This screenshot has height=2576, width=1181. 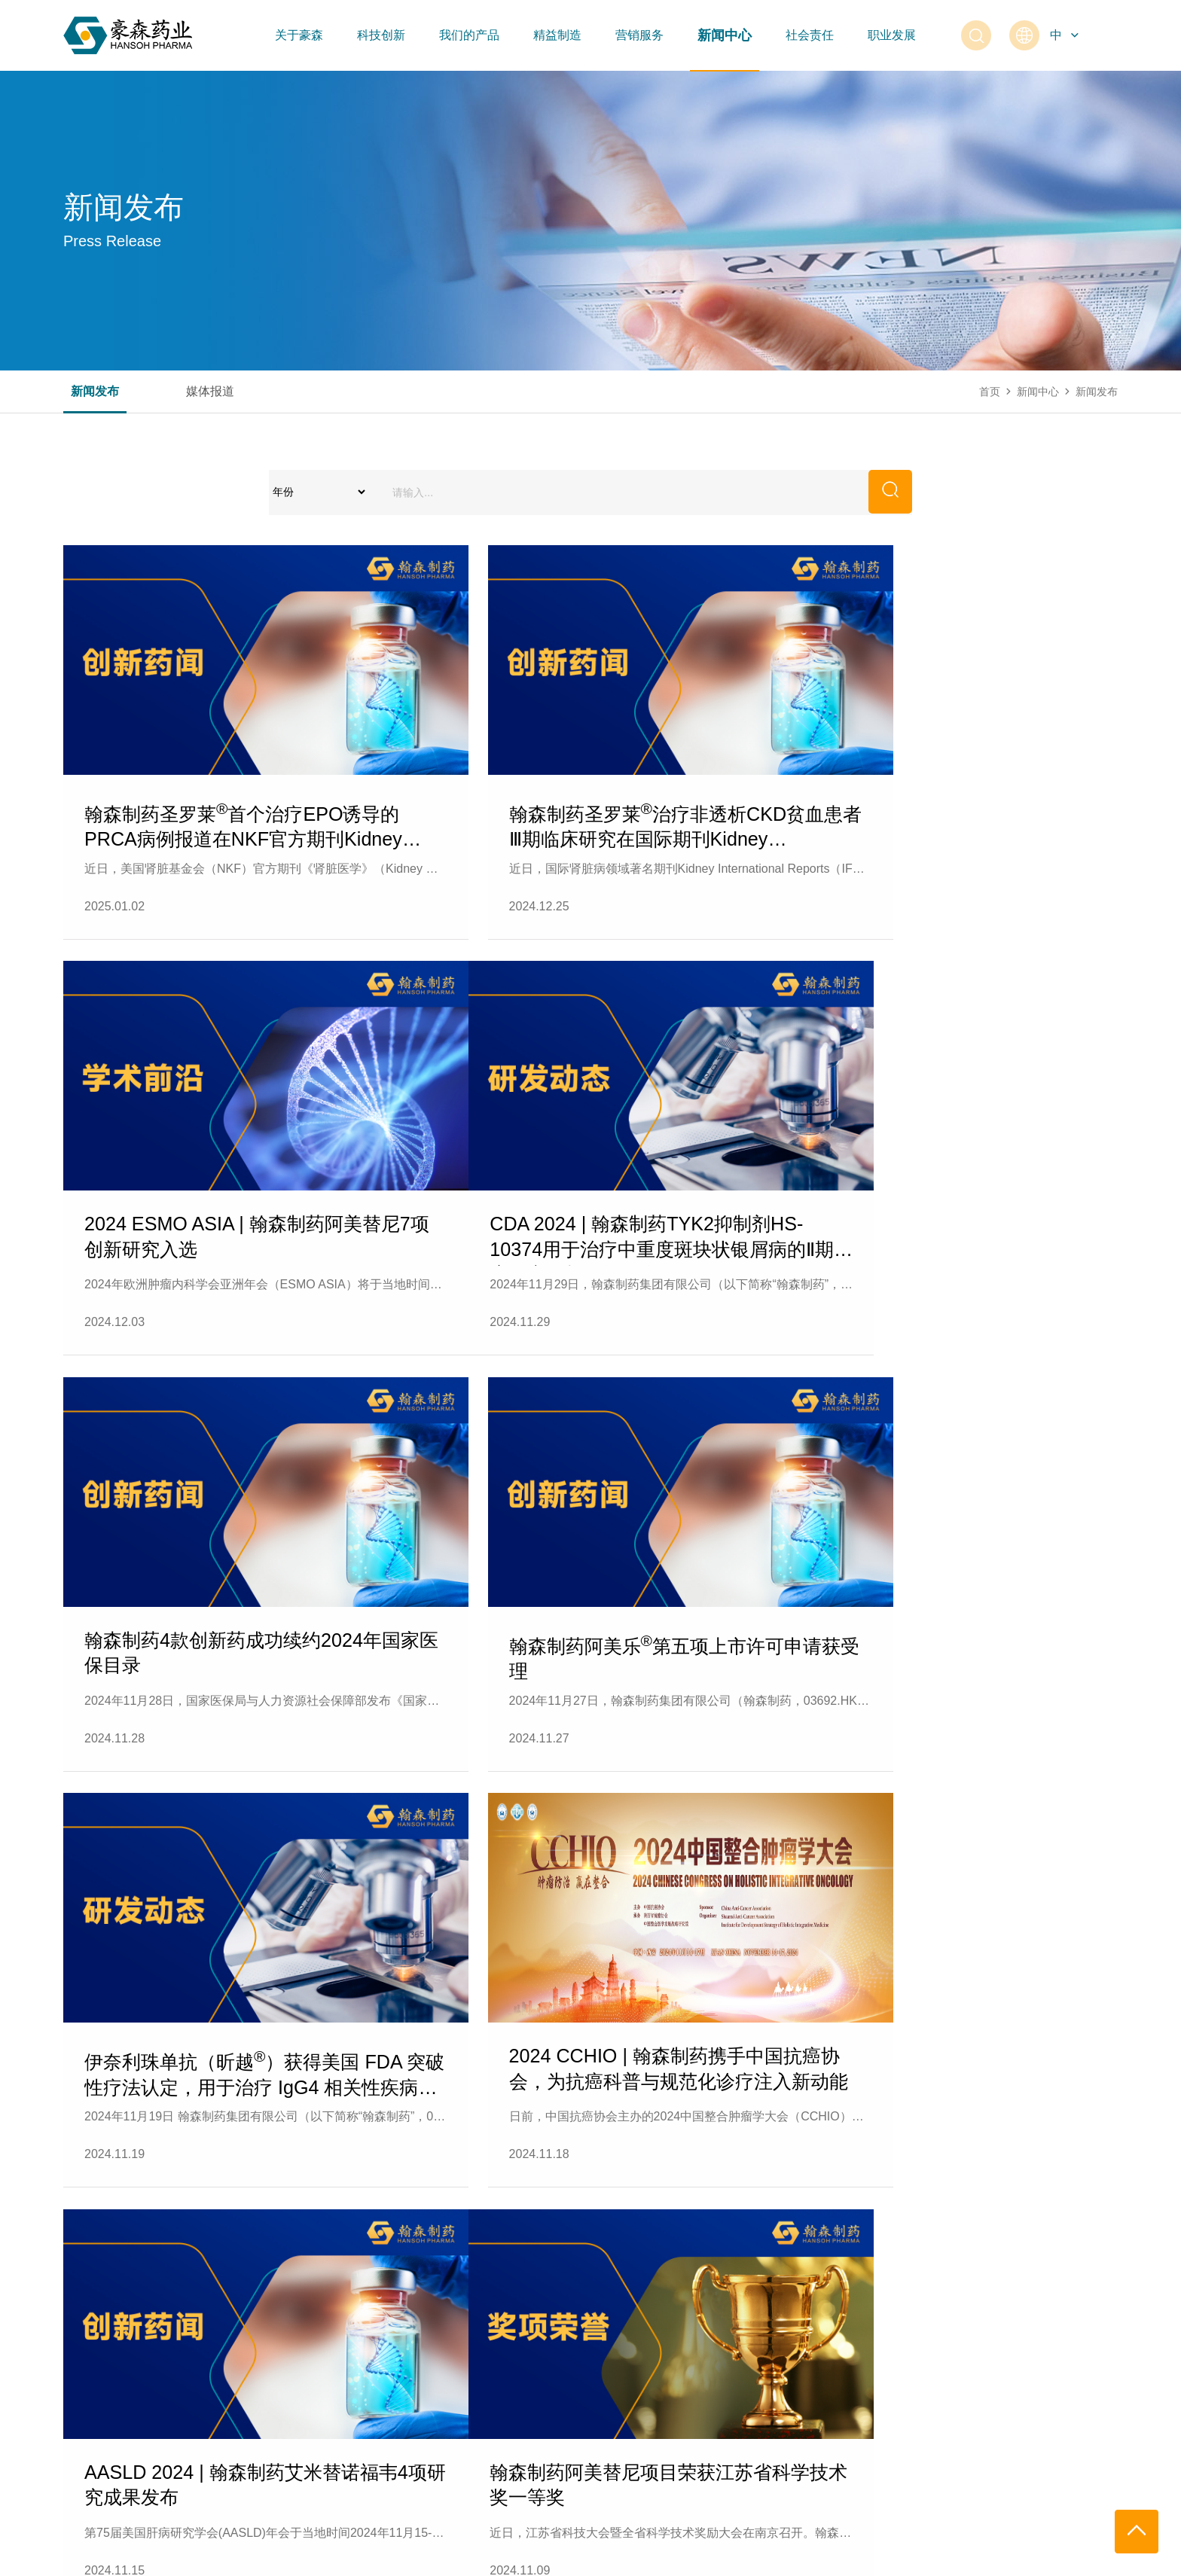 What do you see at coordinates (1011, 2557) in the screenshot?
I see `捷瑞数字` at bounding box center [1011, 2557].